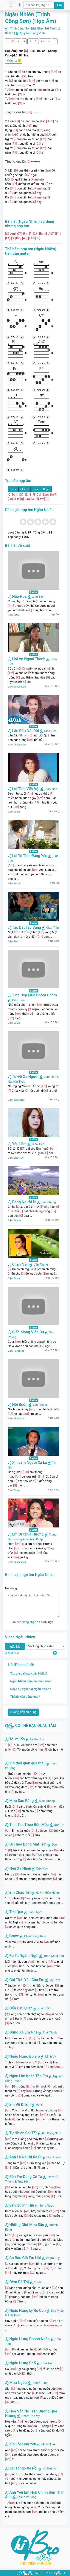 The height and width of the screenshot is (2576, 70). I want to click on Đừng Xa Em Nhé, so click(21, 2032).